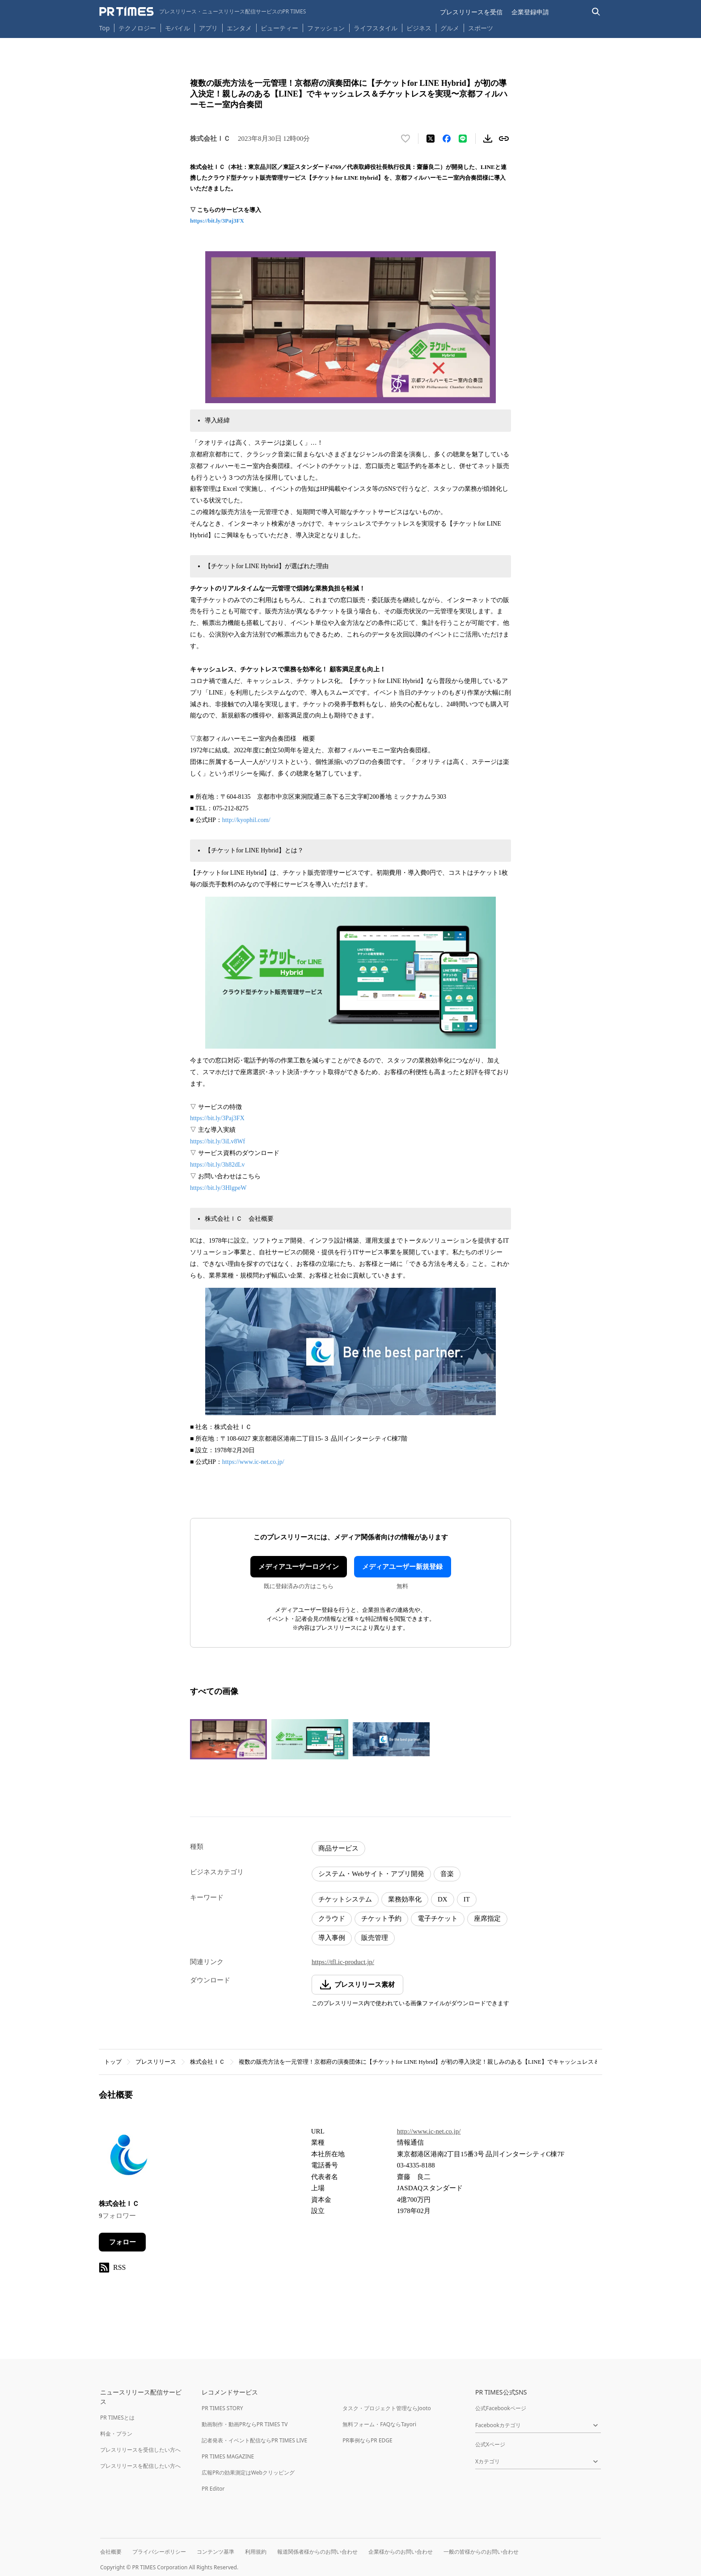 This screenshot has height=2576, width=701. What do you see at coordinates (430, 138) in the screenshot?
I see `[エックスに投稿する]` at bounding box center [430, 138].